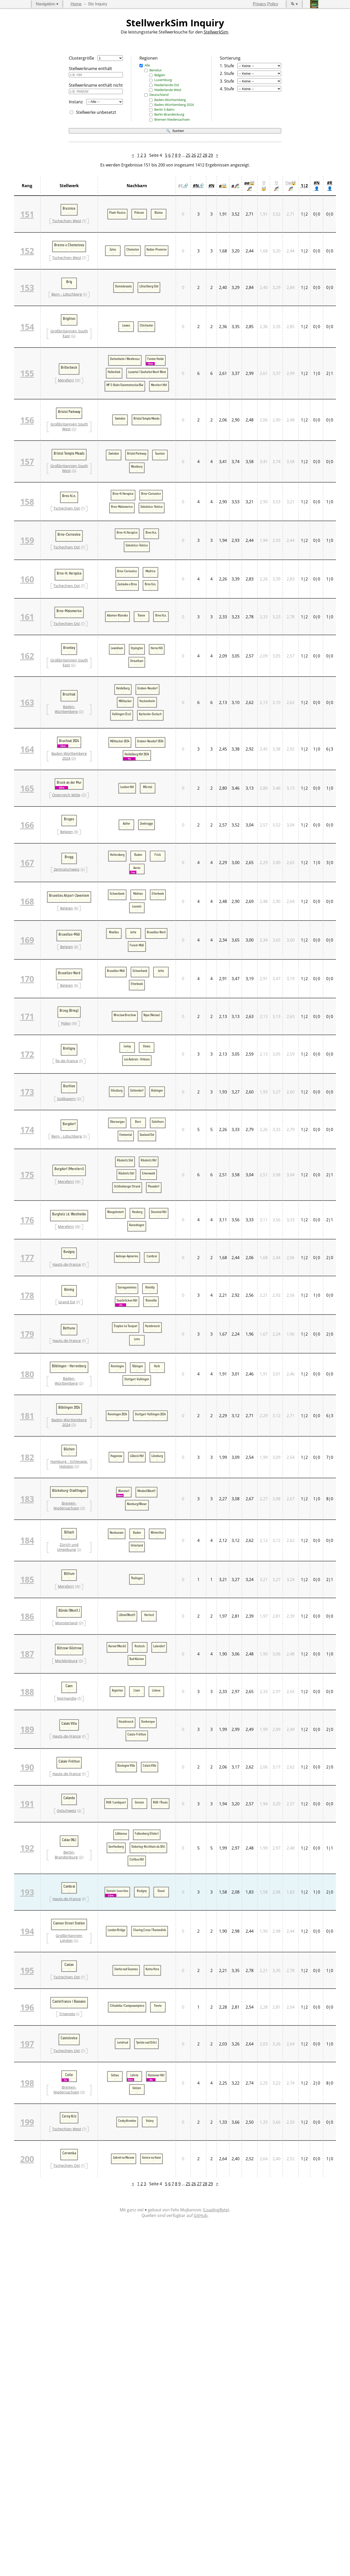 This screenshot has height=2576, width=350. I want to click on 163, so click(27, 702).